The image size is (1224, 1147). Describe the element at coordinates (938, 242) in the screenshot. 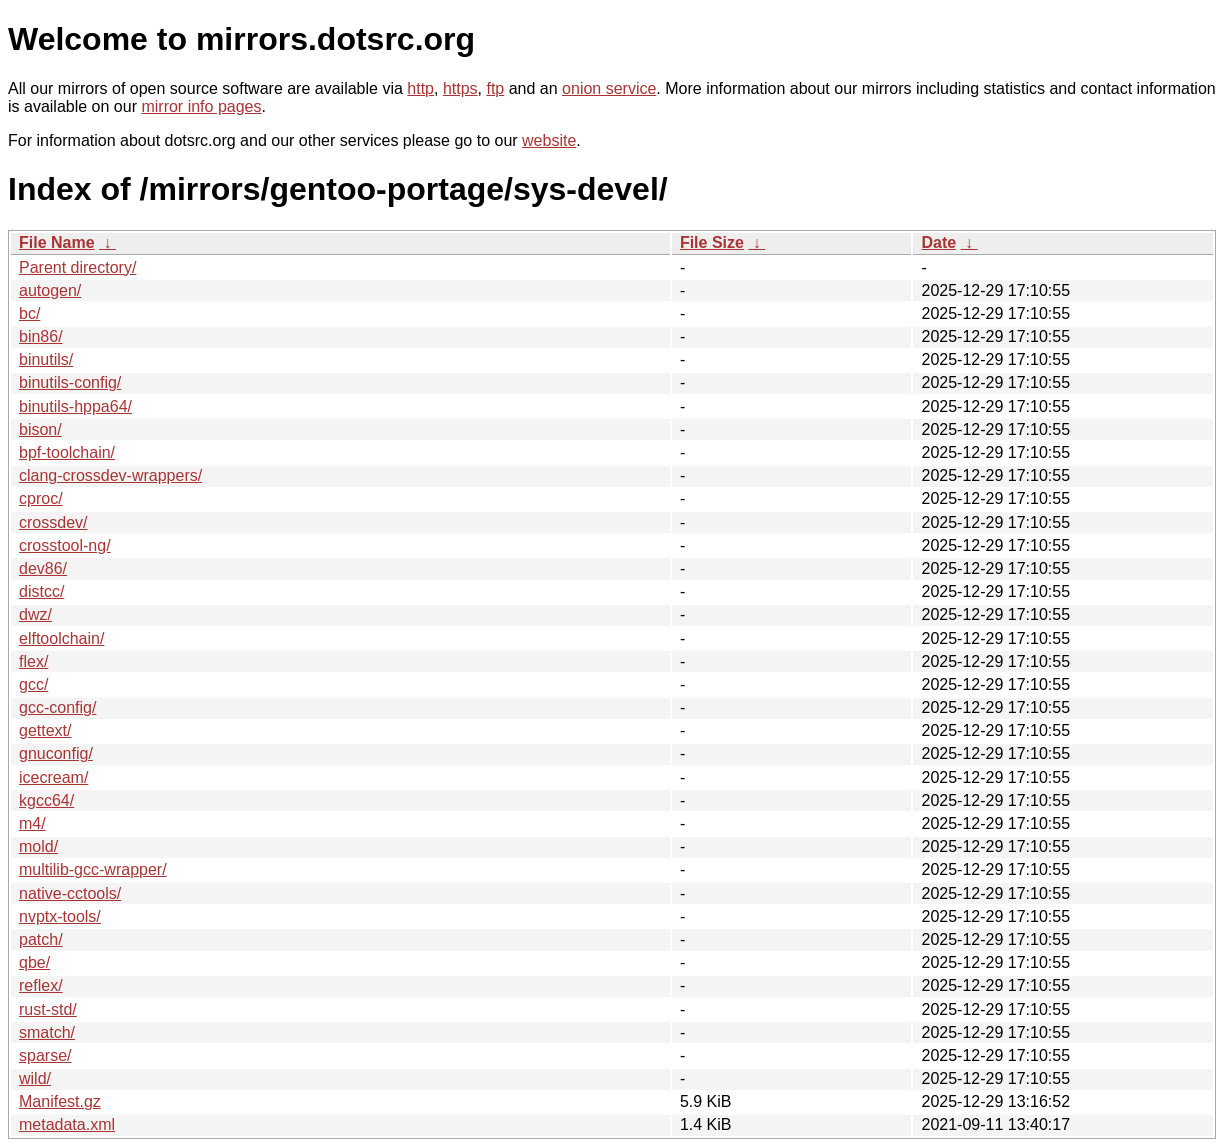

I see `Date` at that location.